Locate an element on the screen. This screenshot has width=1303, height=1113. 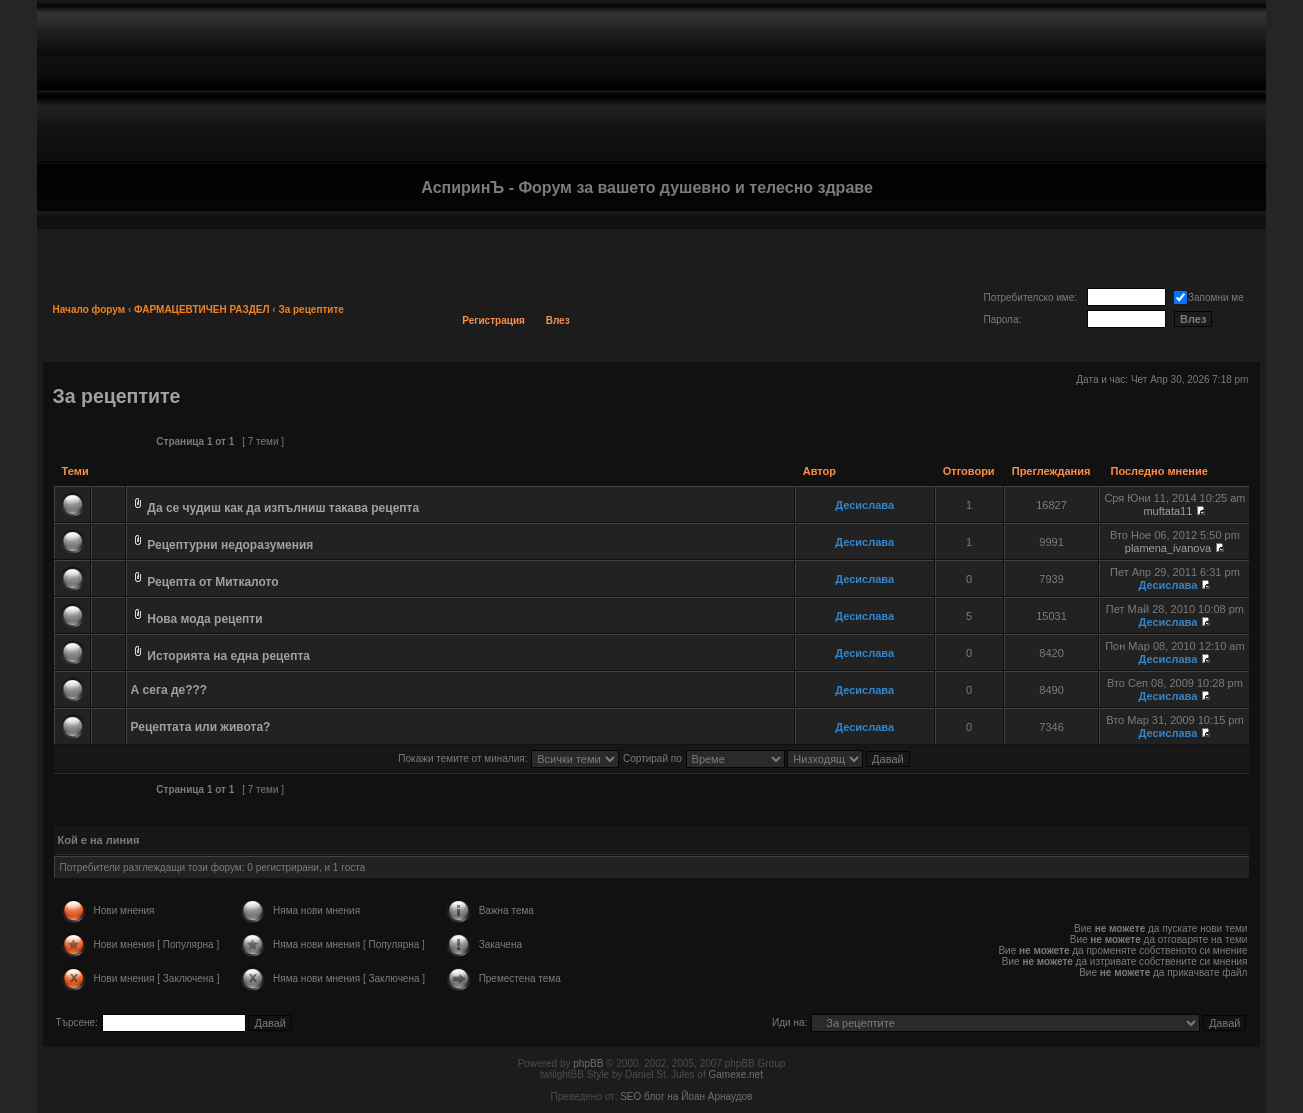
Начало форум is located at coordinates (89, 309).